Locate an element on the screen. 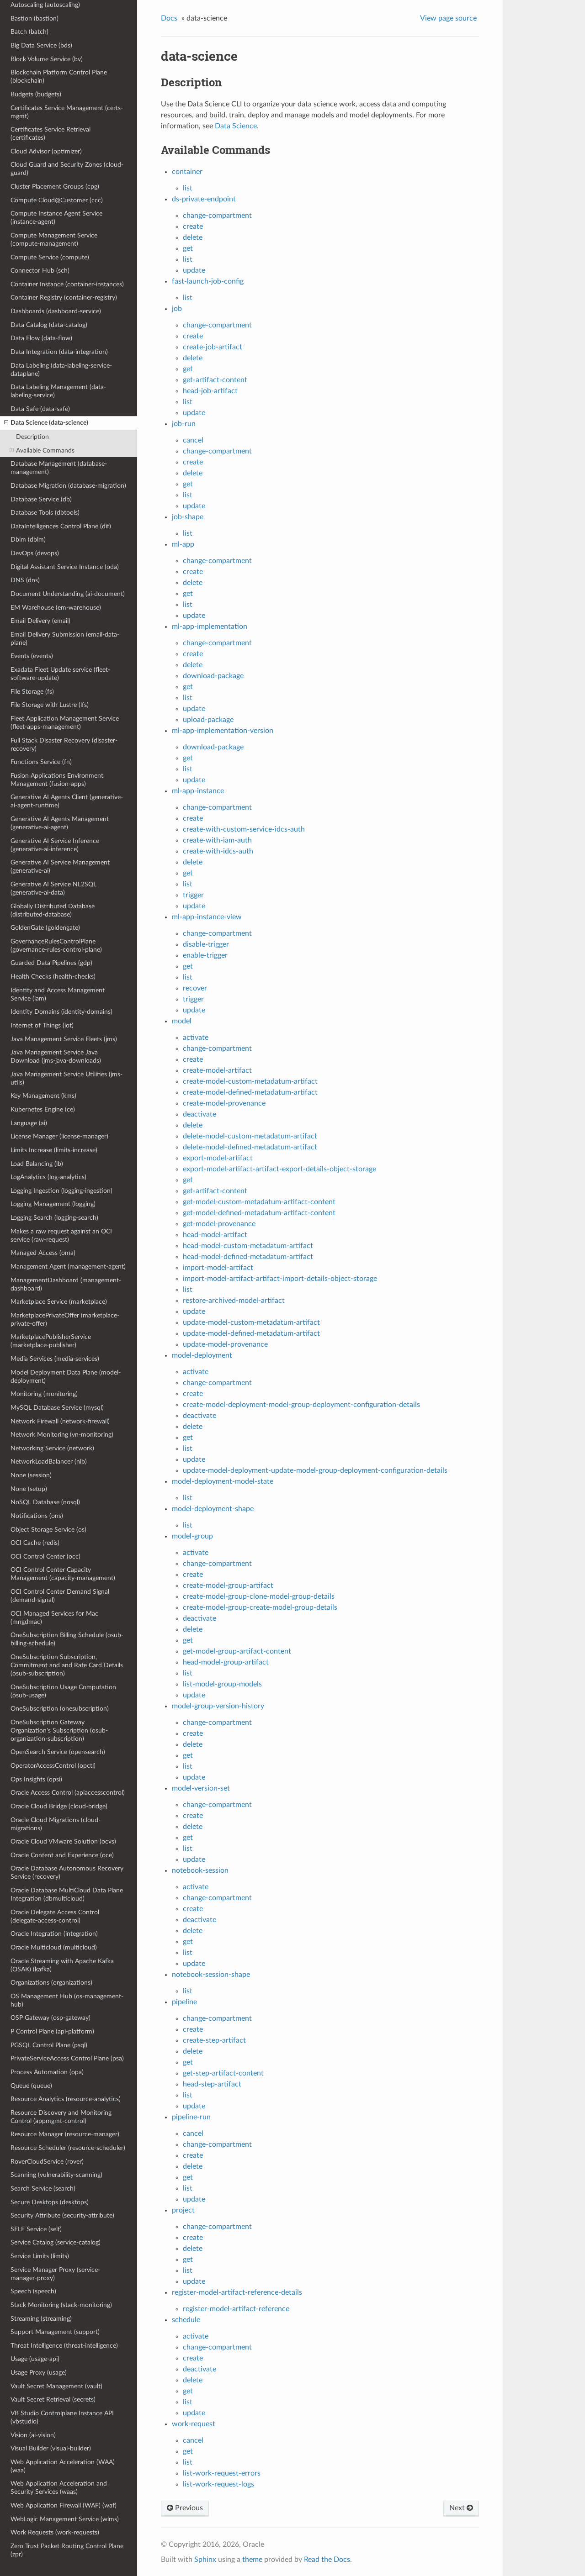 The width and height of the screenshot is (585, 2576). Functions Service (fn) is located at coordinates (41, 762).